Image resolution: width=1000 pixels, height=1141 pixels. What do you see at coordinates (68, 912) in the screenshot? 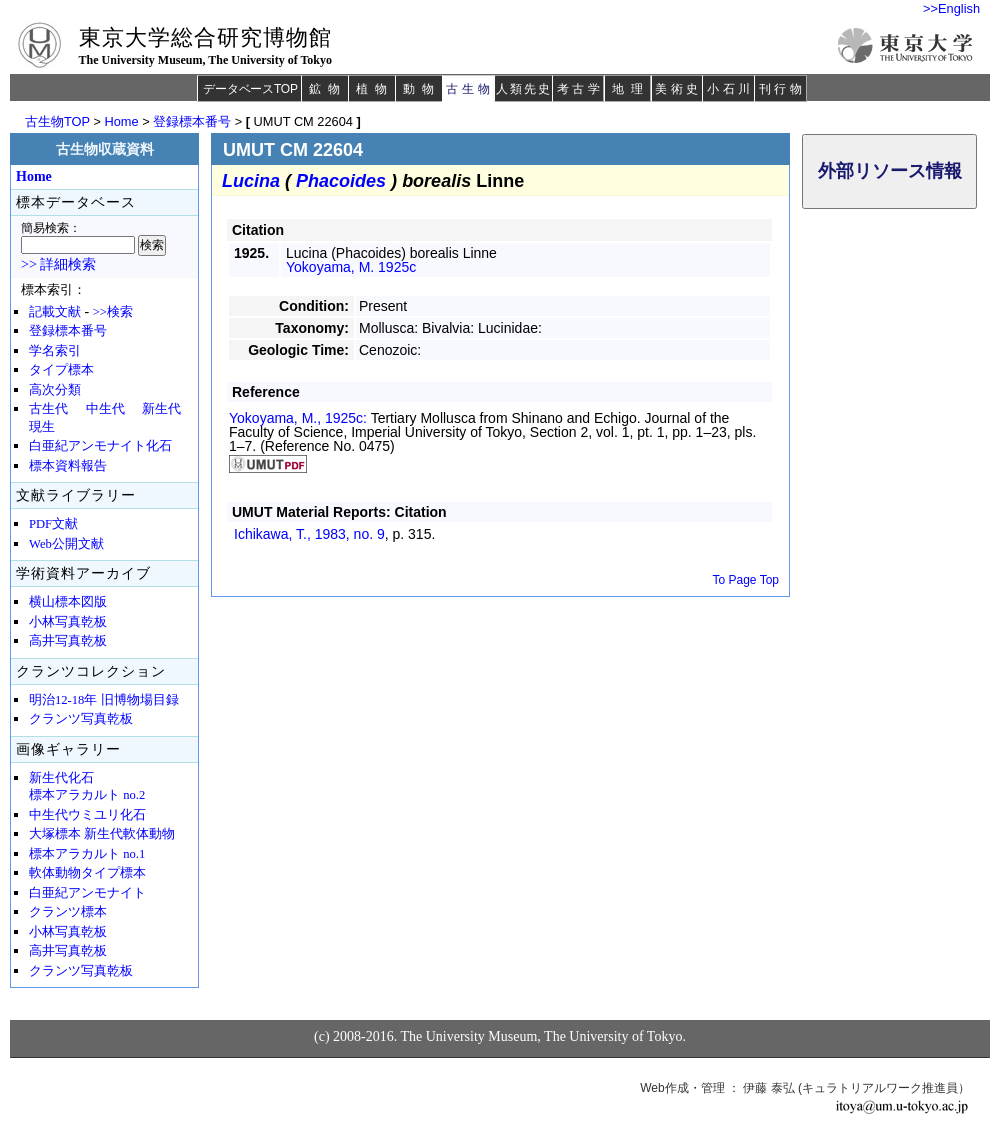
I see `クランツ標本` at bounding box center [68, 912].